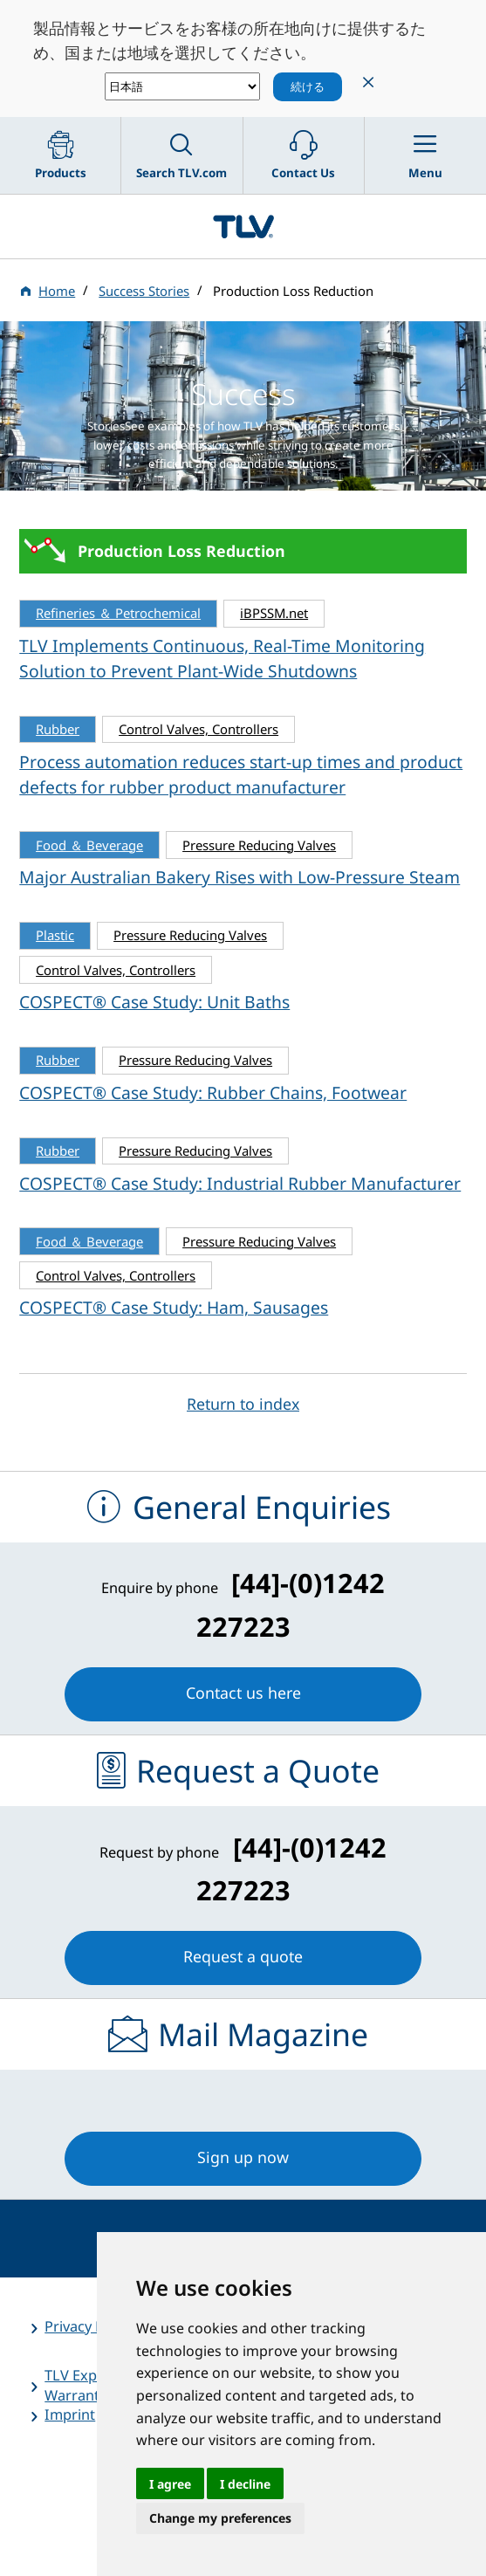  What do you see at coordinates (213, 1092) in the screenshot?
I see `COSPECT® Case Study: Rubber Chains, Footwear` at bounding box center [213, 1092].